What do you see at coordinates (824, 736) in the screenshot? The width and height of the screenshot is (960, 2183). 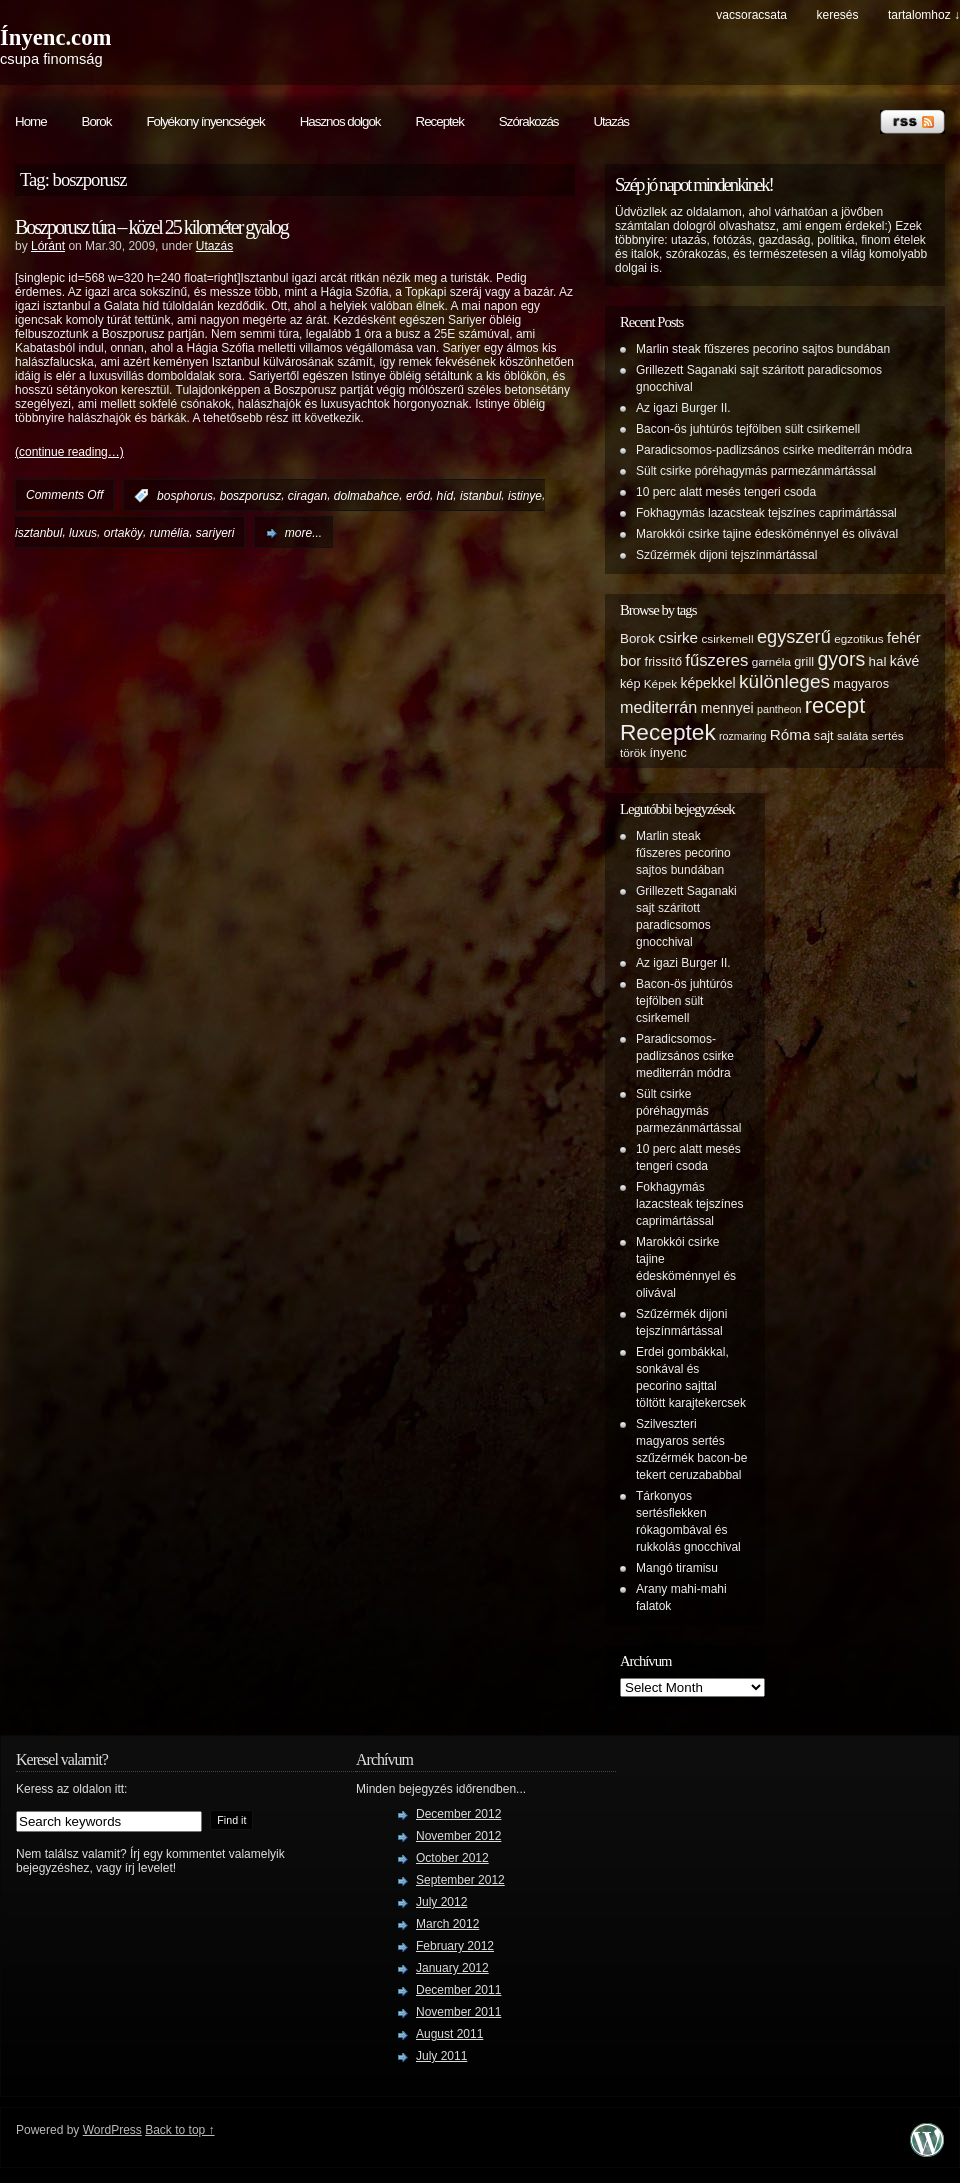 I see `sajt [sajt (6 items)]` at bounding box center [824, 736].